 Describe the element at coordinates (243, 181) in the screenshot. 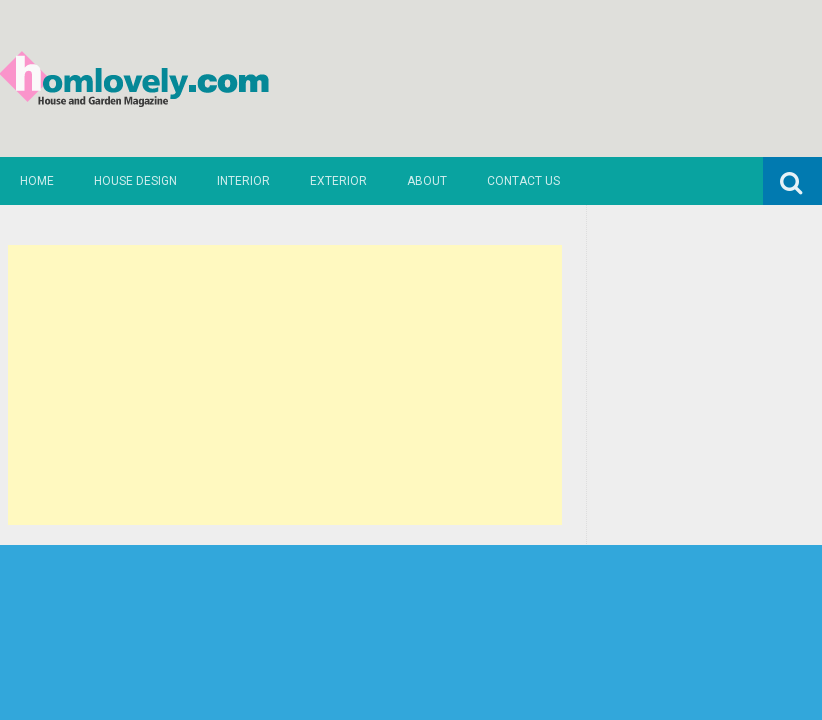

I see `Interior` at that location.